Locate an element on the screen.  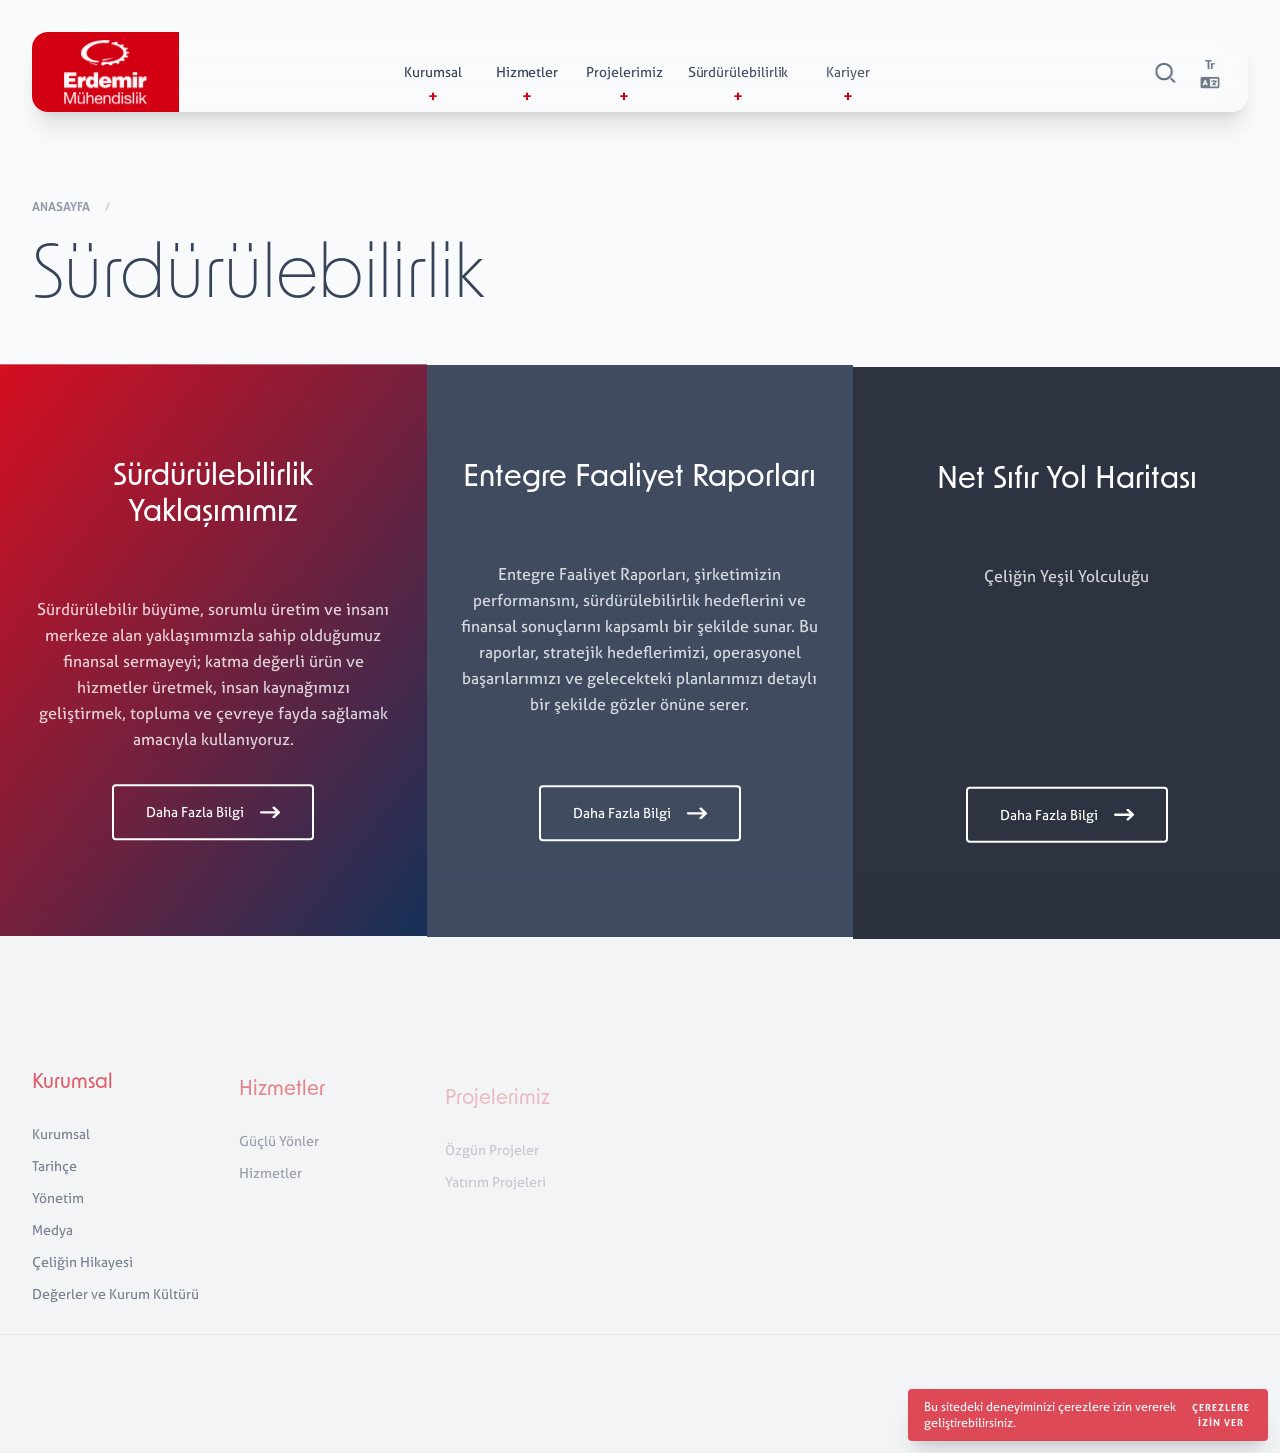
Medya is located at coordinates (52, 1240).